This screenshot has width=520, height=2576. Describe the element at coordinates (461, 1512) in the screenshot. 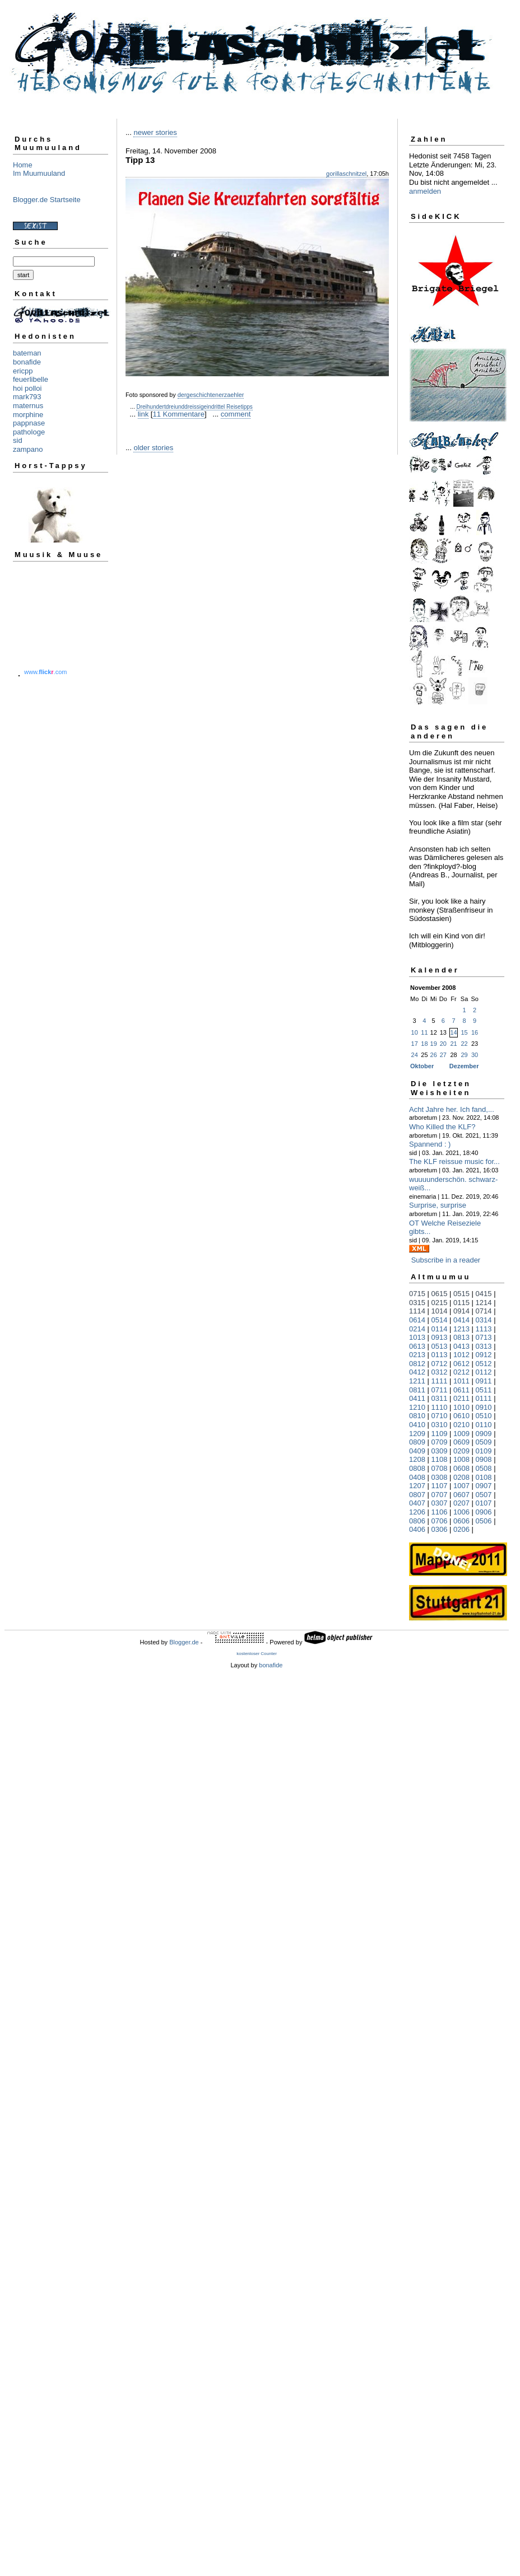

I see `1006` at that location.